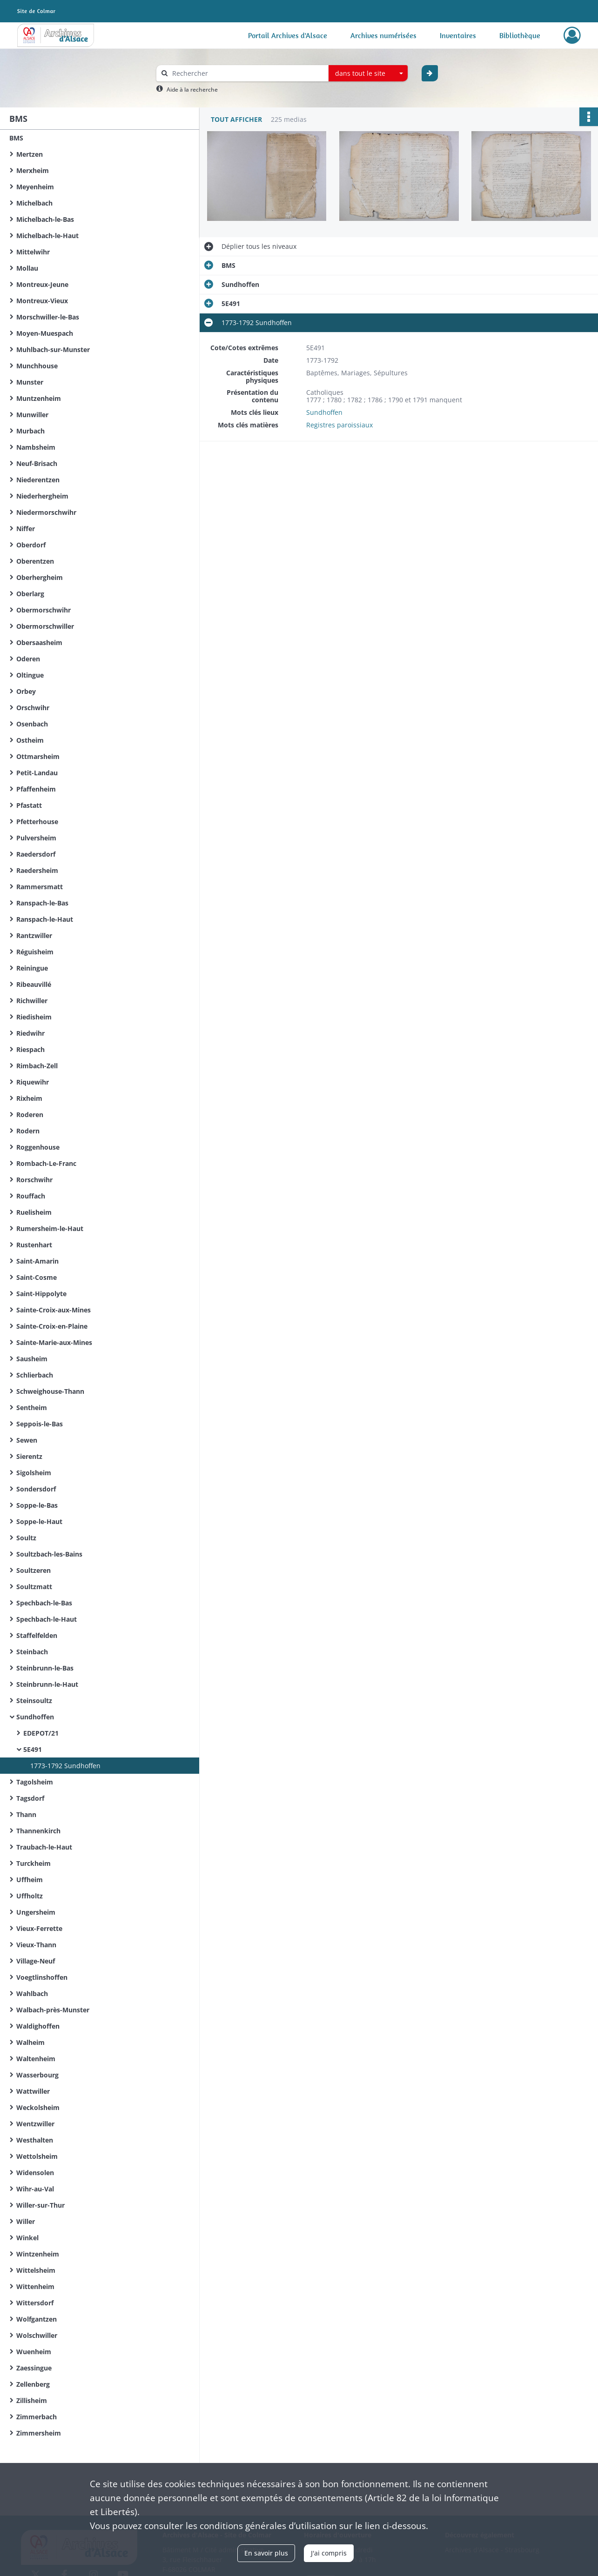  What do you see at coordinates (35, 1961) in the screenshot?
I see `Village-Neuf` at bounding box center [35, 1961].